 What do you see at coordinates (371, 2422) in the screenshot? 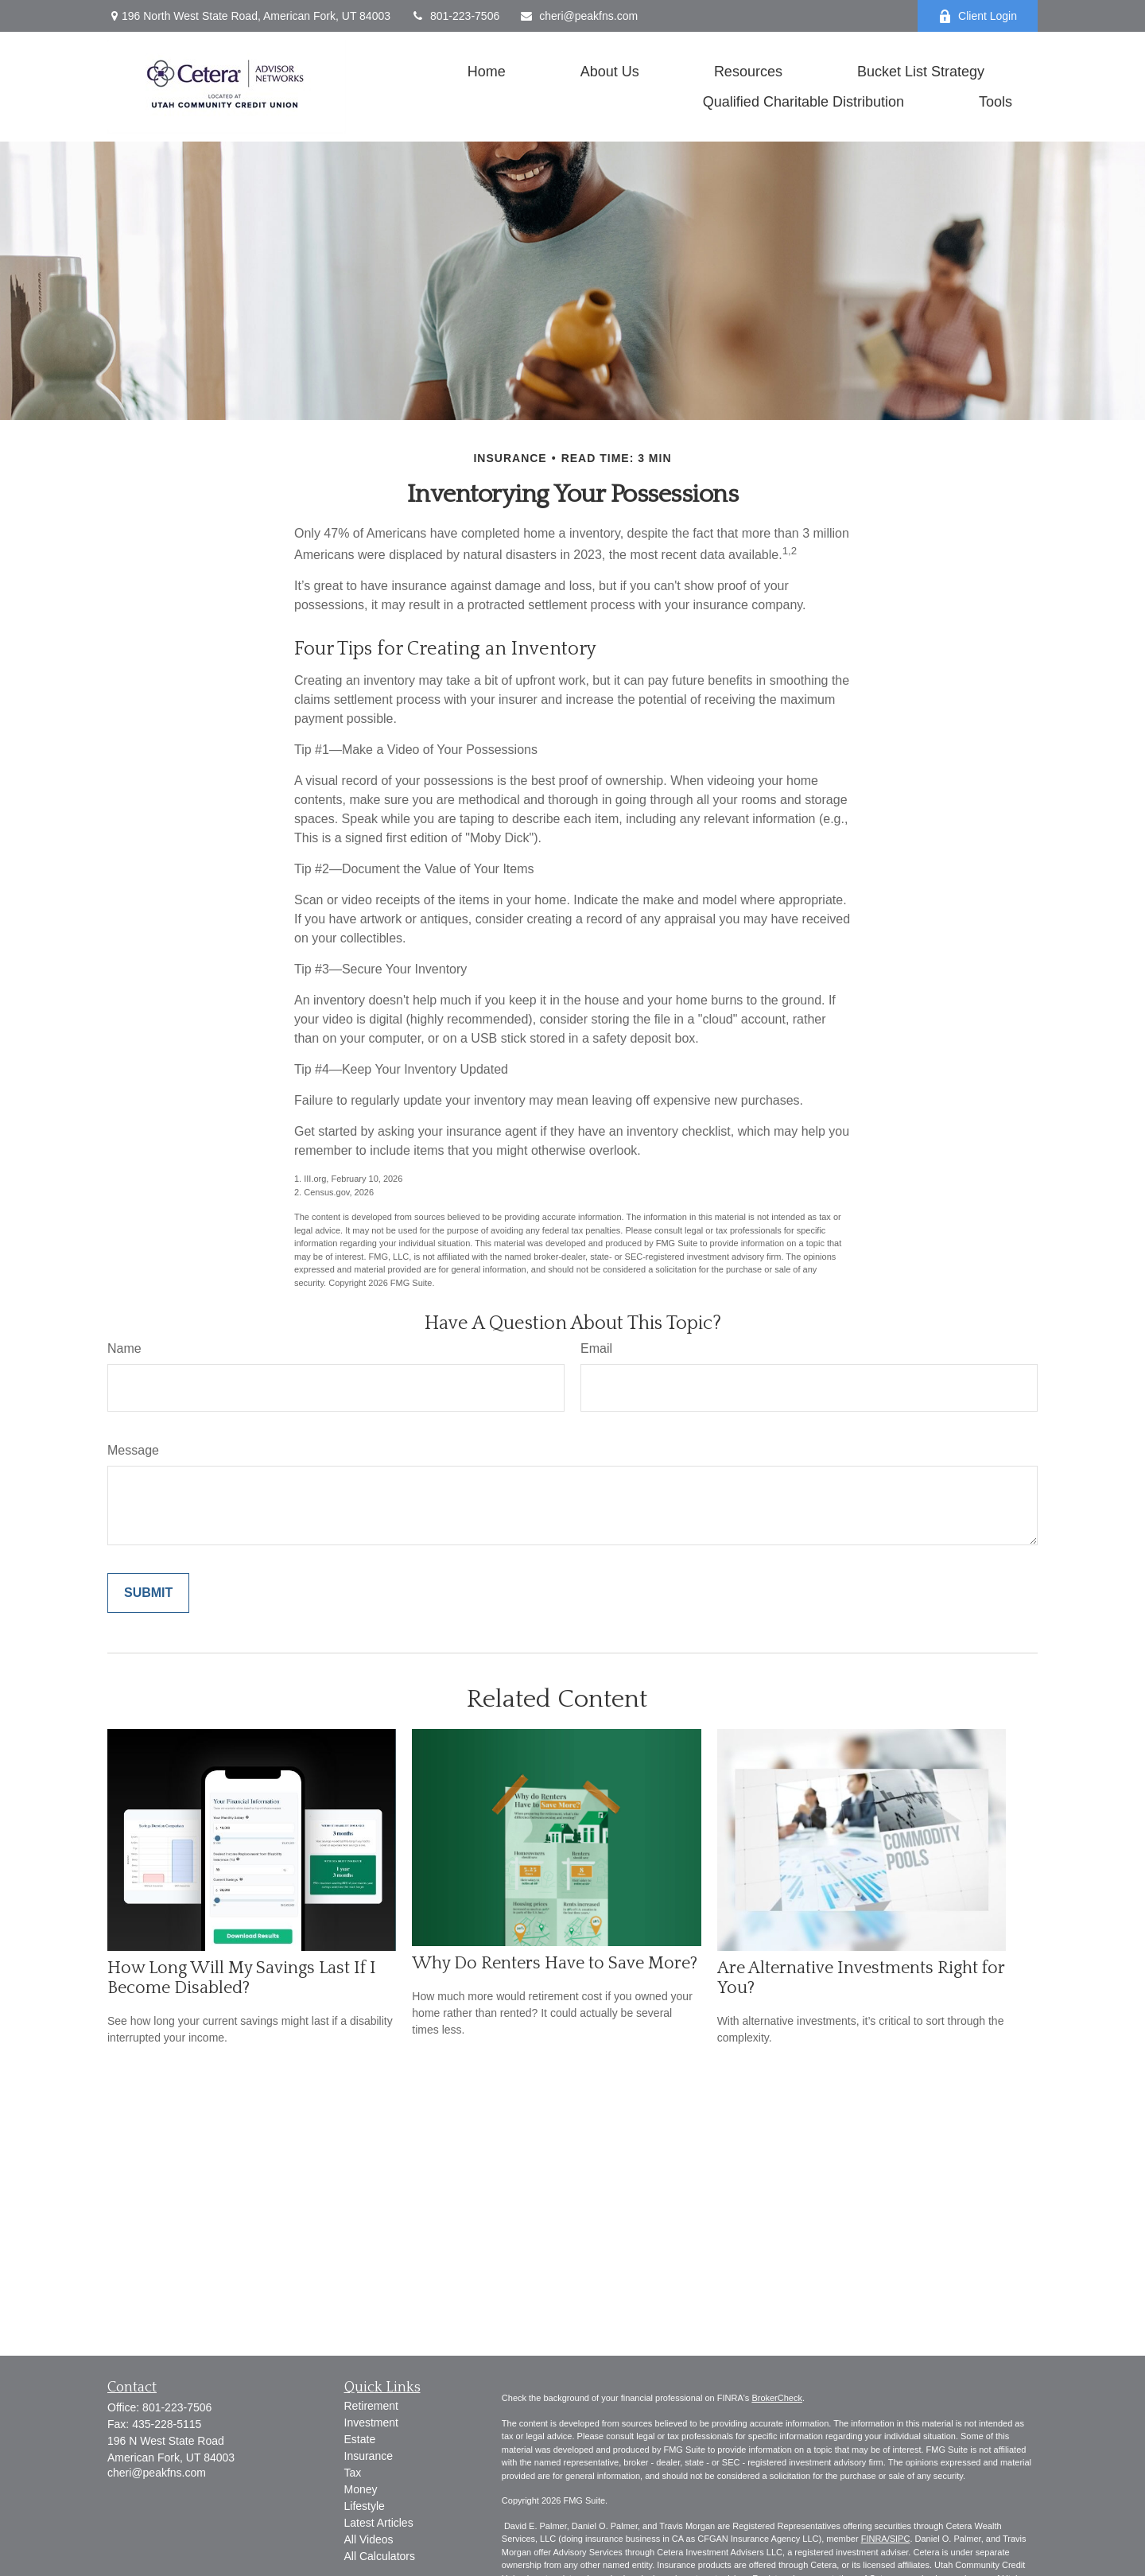
I see `Investment` at bounding box center [371, 2422].